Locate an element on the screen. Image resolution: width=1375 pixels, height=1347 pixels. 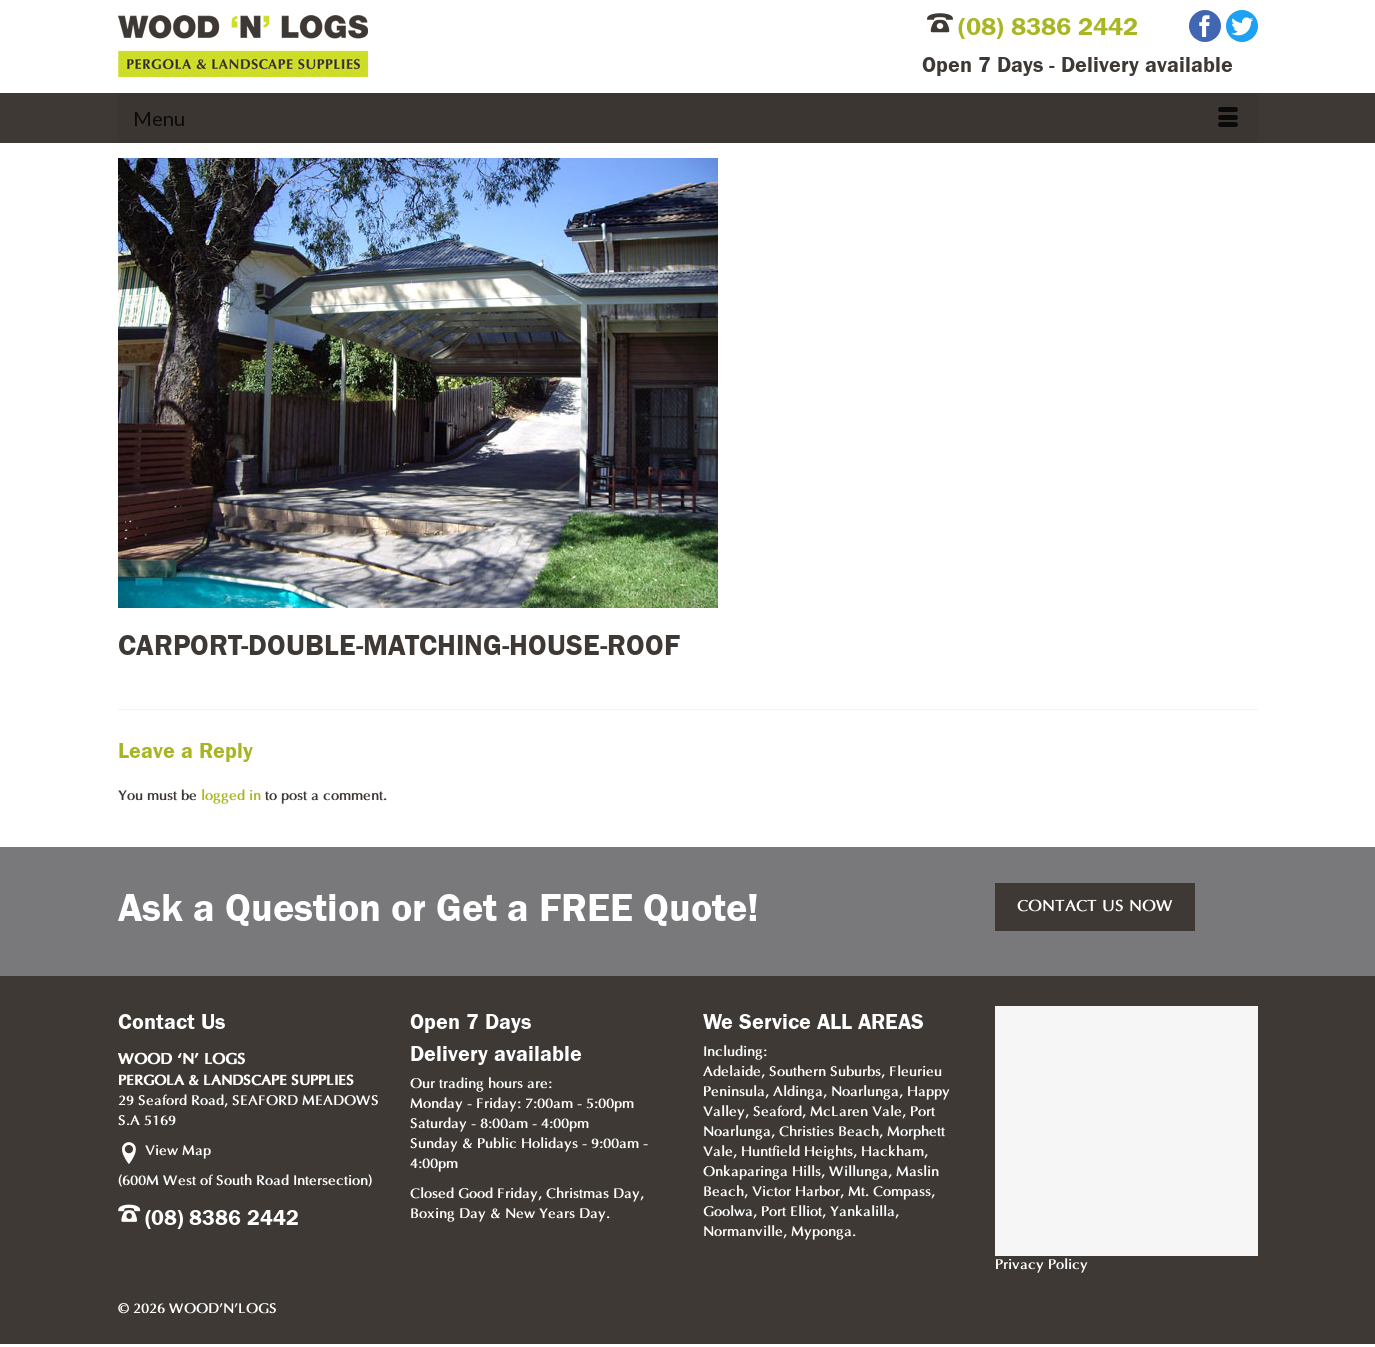
CONTACT US NOW is located at coordinates (1095, 907).